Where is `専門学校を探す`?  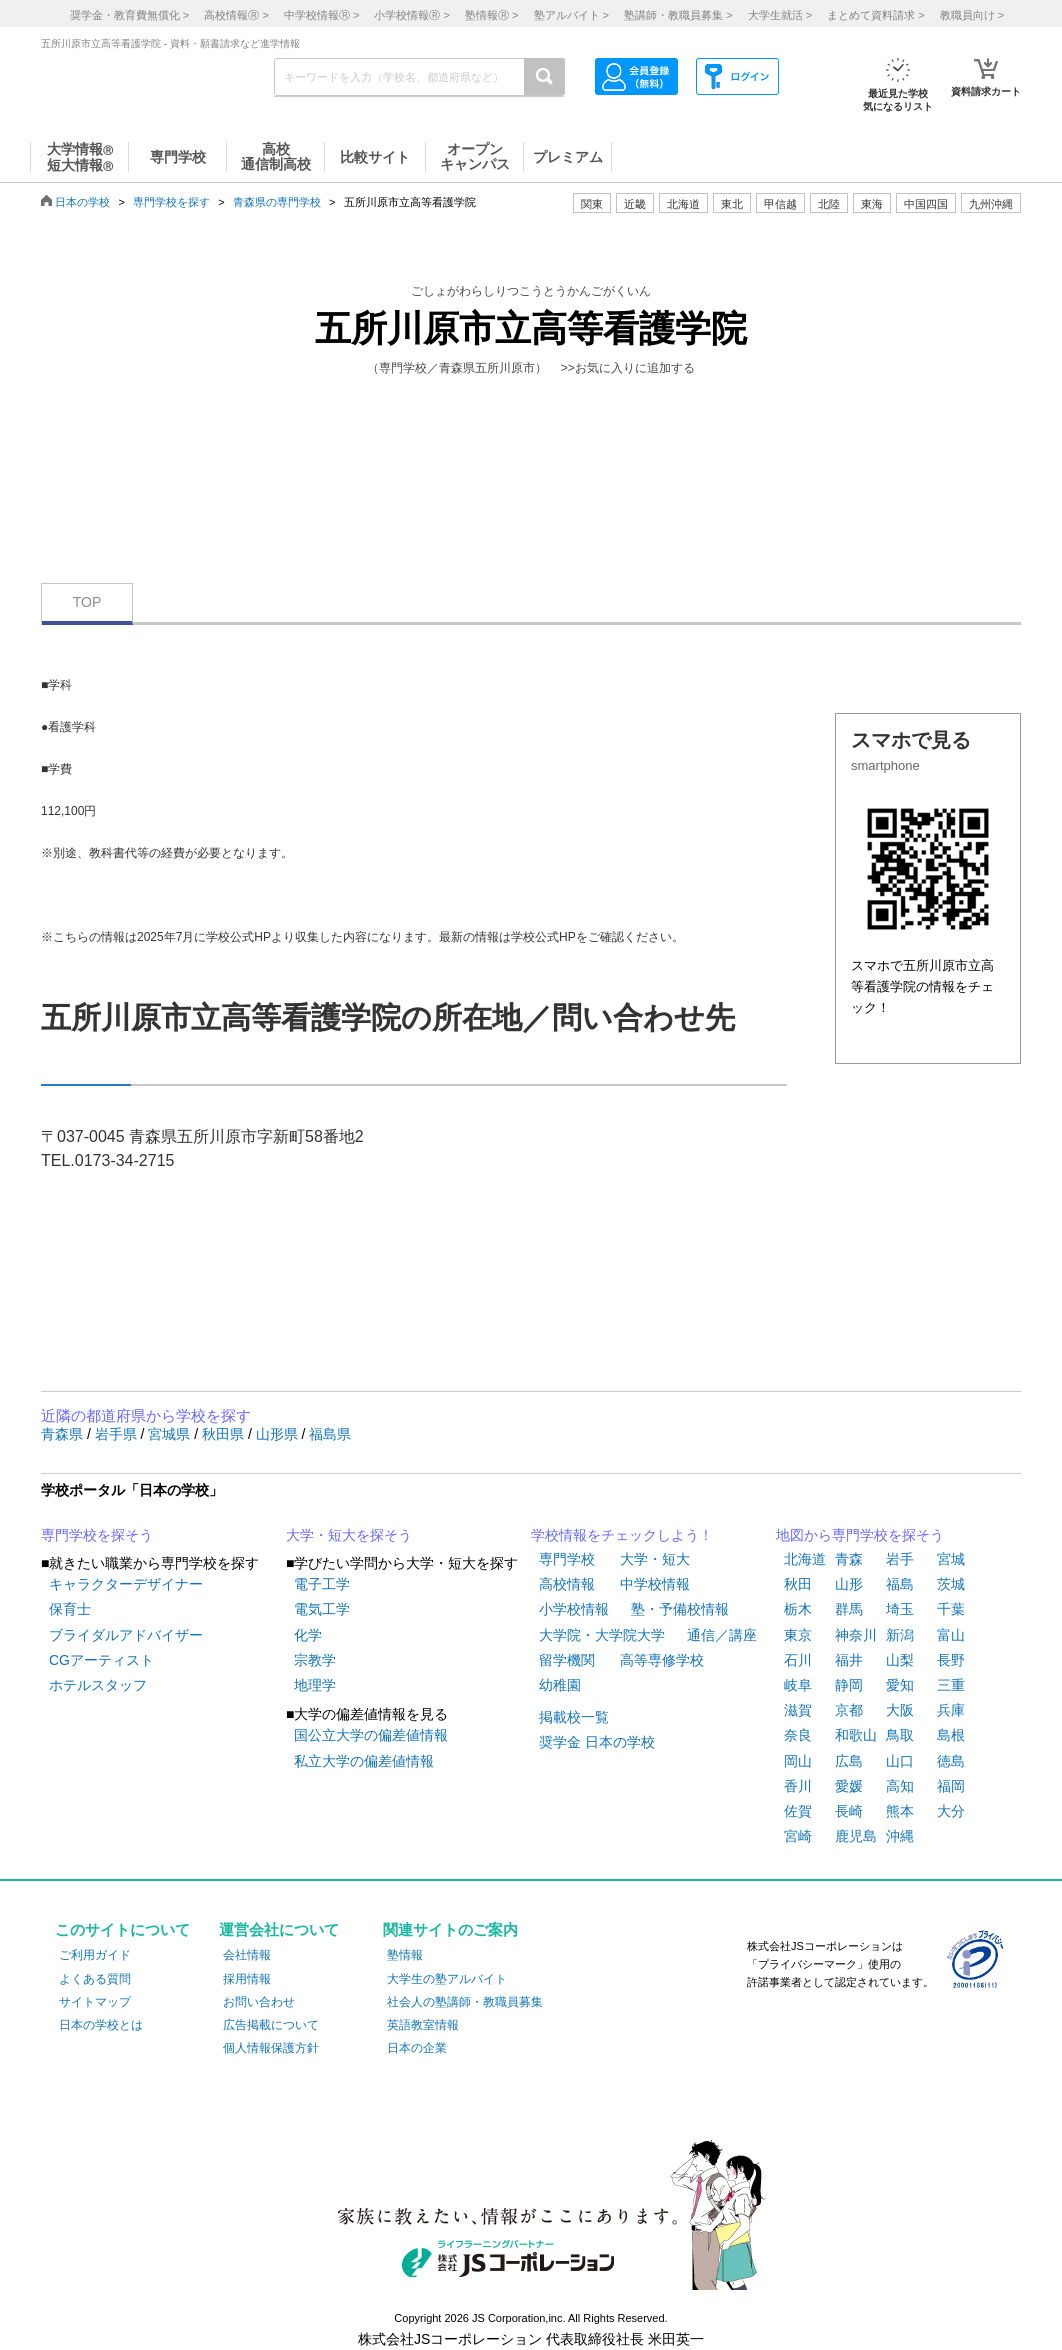 専門学校を探す is located at coordinates (171, 202).